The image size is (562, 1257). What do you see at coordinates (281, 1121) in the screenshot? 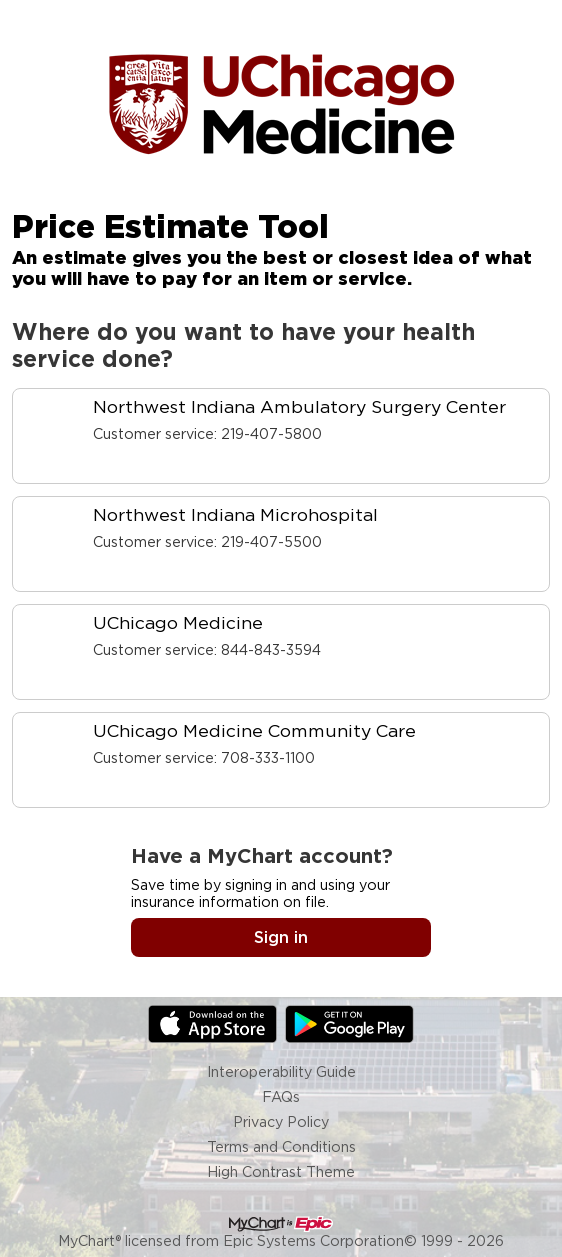
I see `Privacy Policy` at bounding box center [281, 1121].